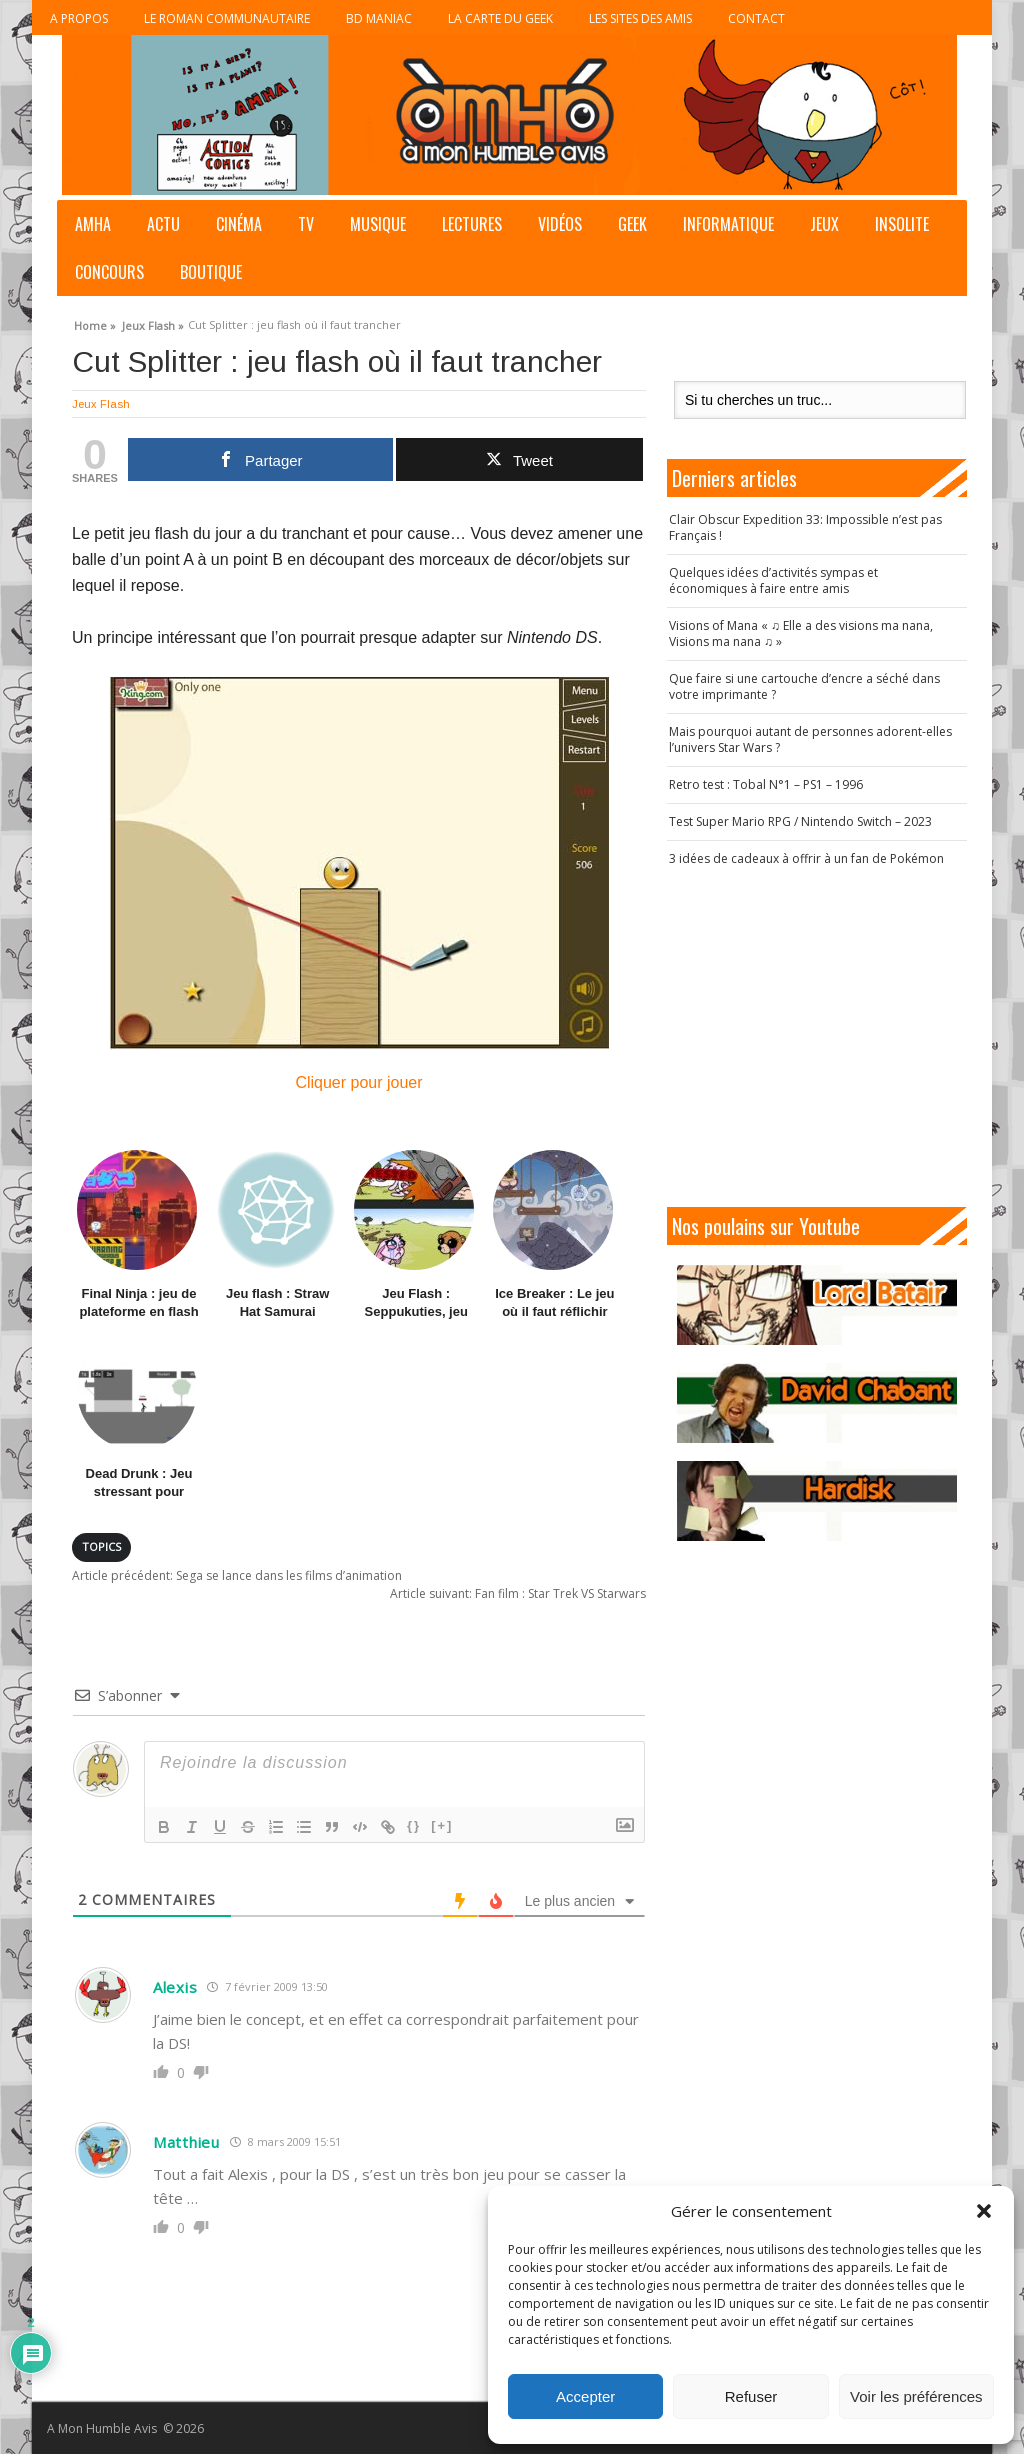 Image resolution: width=1024 pixels, height=2454 pixels. What do you see at coordinates (585, 2396) in the screenshot?
I see `Accepter` at bounding box center [585, 2396].